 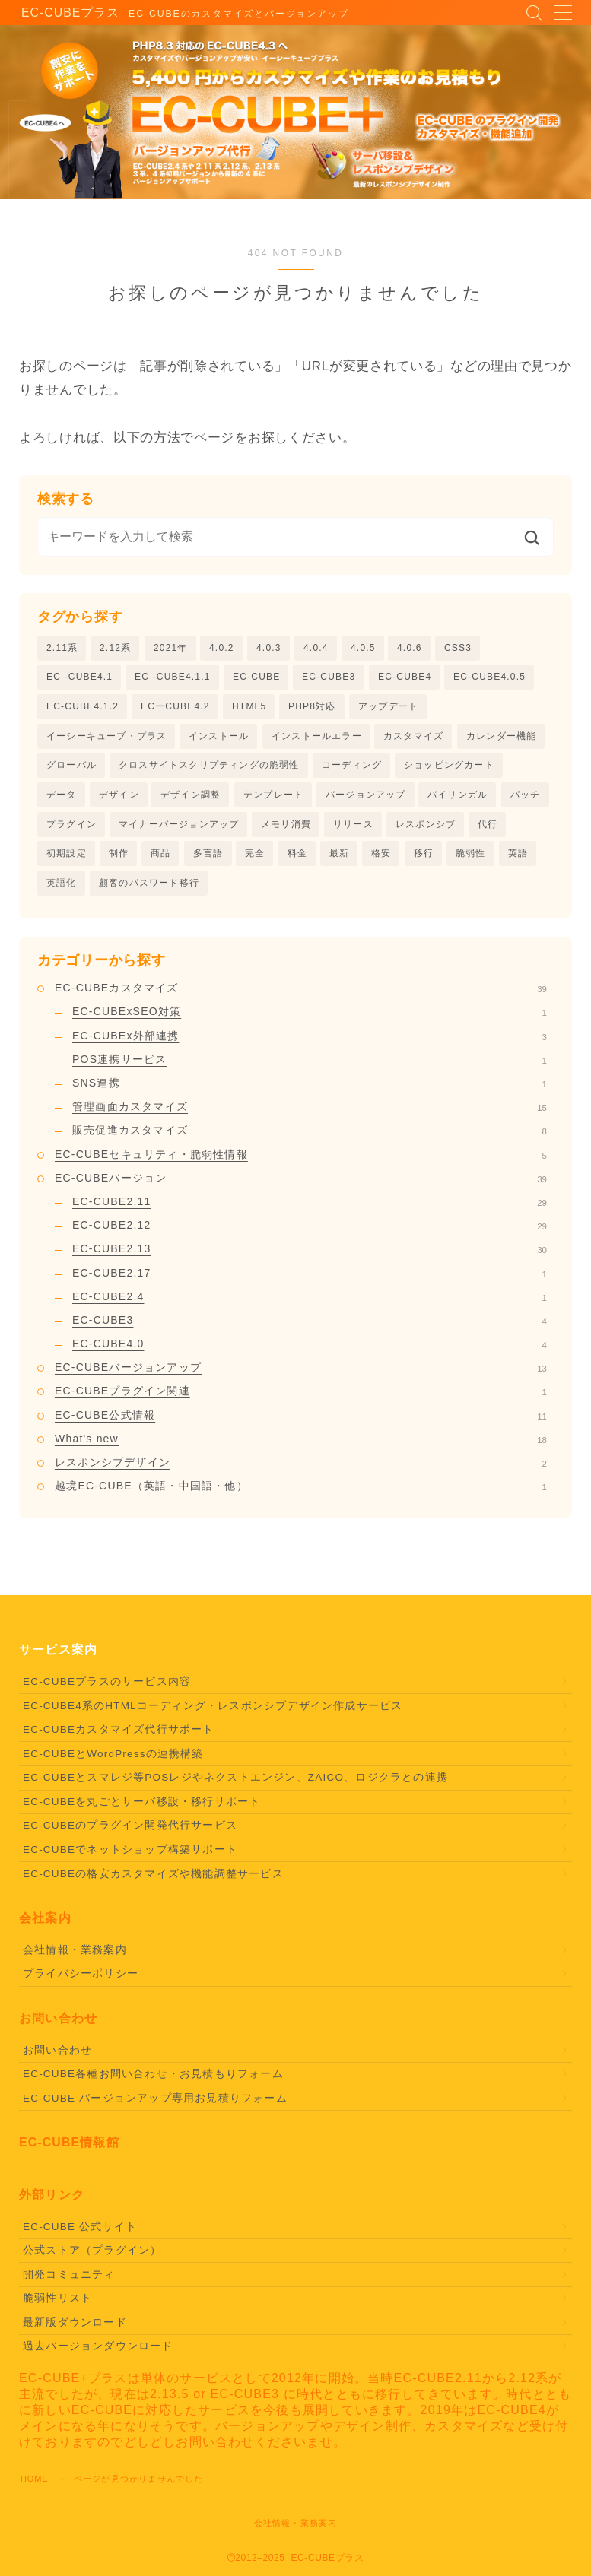 What do you see at coordinates (119, 858) in the screenshot?
I see `制作` at bounding box center [119, 858].